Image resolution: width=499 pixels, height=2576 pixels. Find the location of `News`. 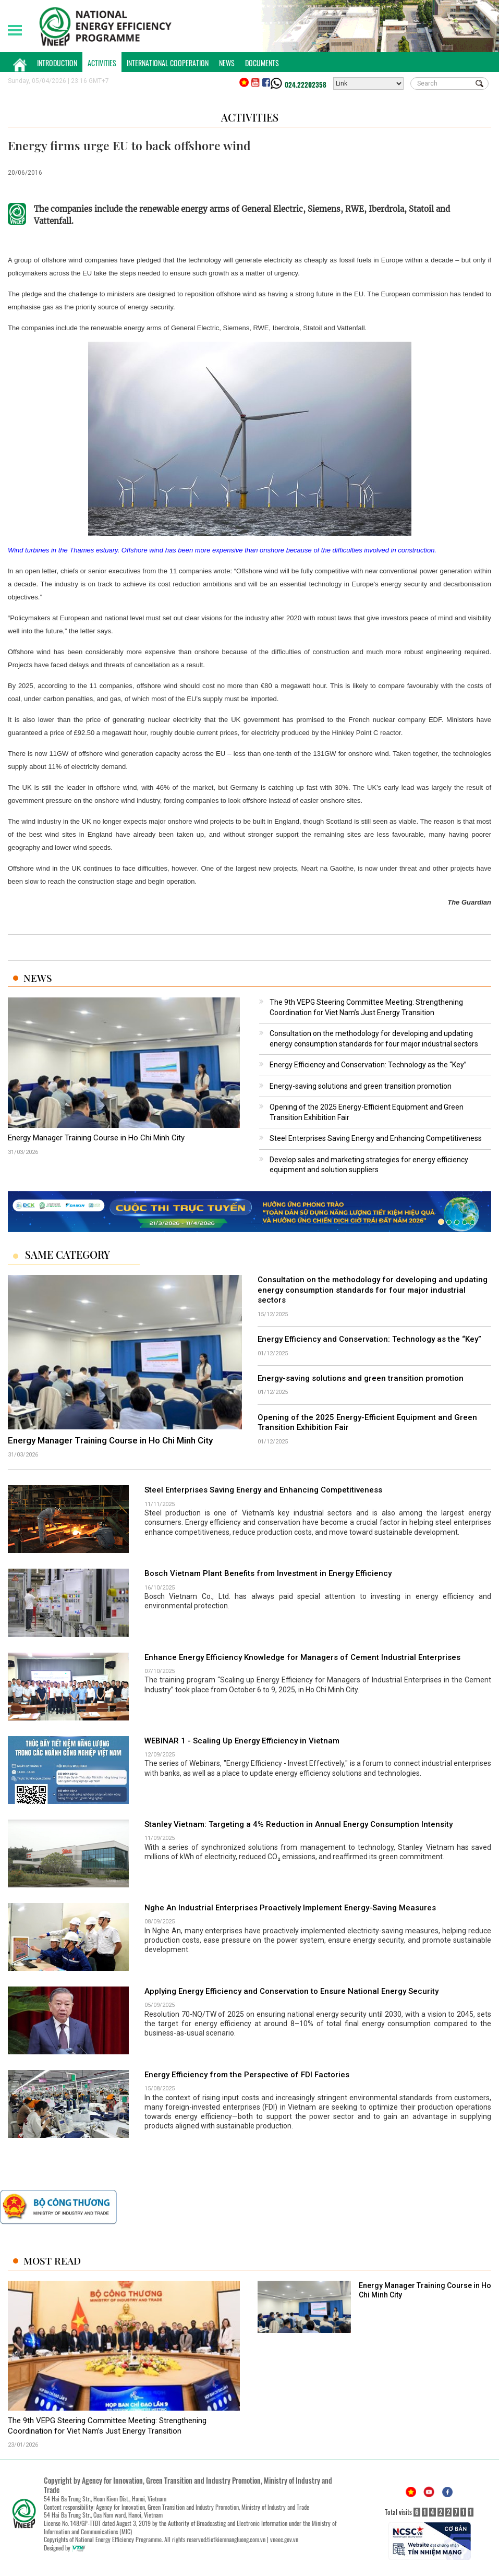

News is located at coordinates (227, 62).